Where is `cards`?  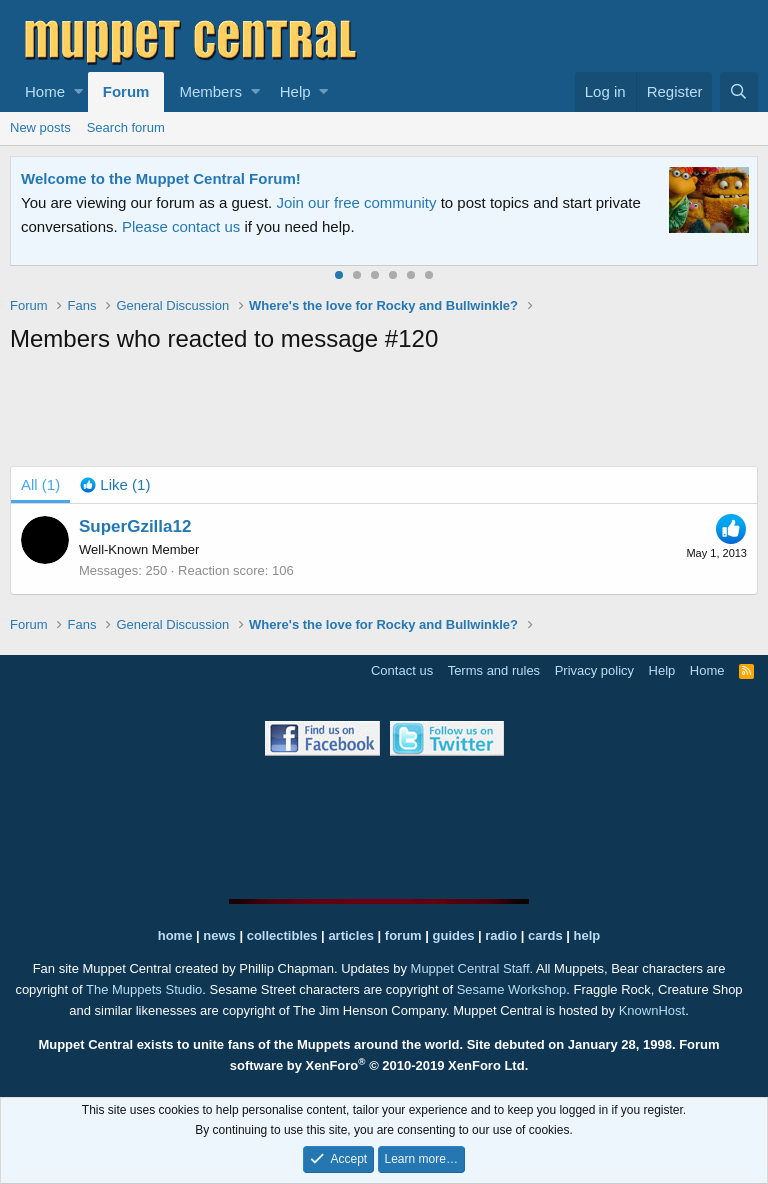
cards is located at coordinates (545, 935).